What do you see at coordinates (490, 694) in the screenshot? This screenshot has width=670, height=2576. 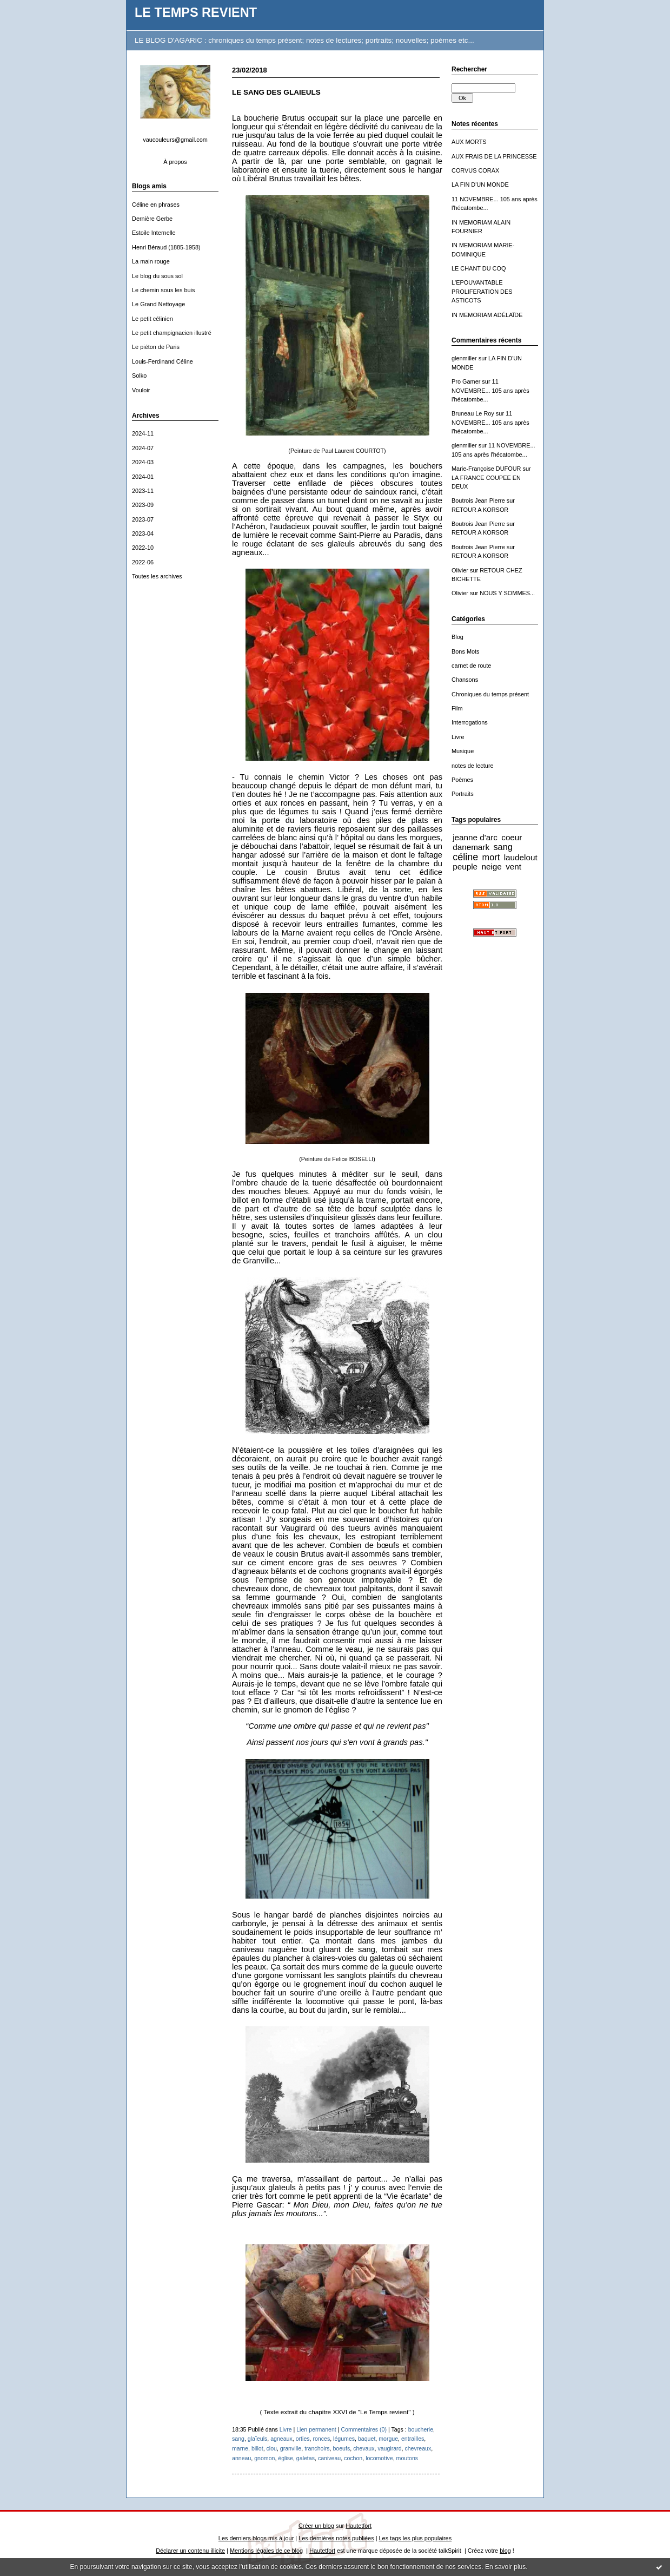 I see `Chroniques du temps présent` at bounding box center [490, 694].